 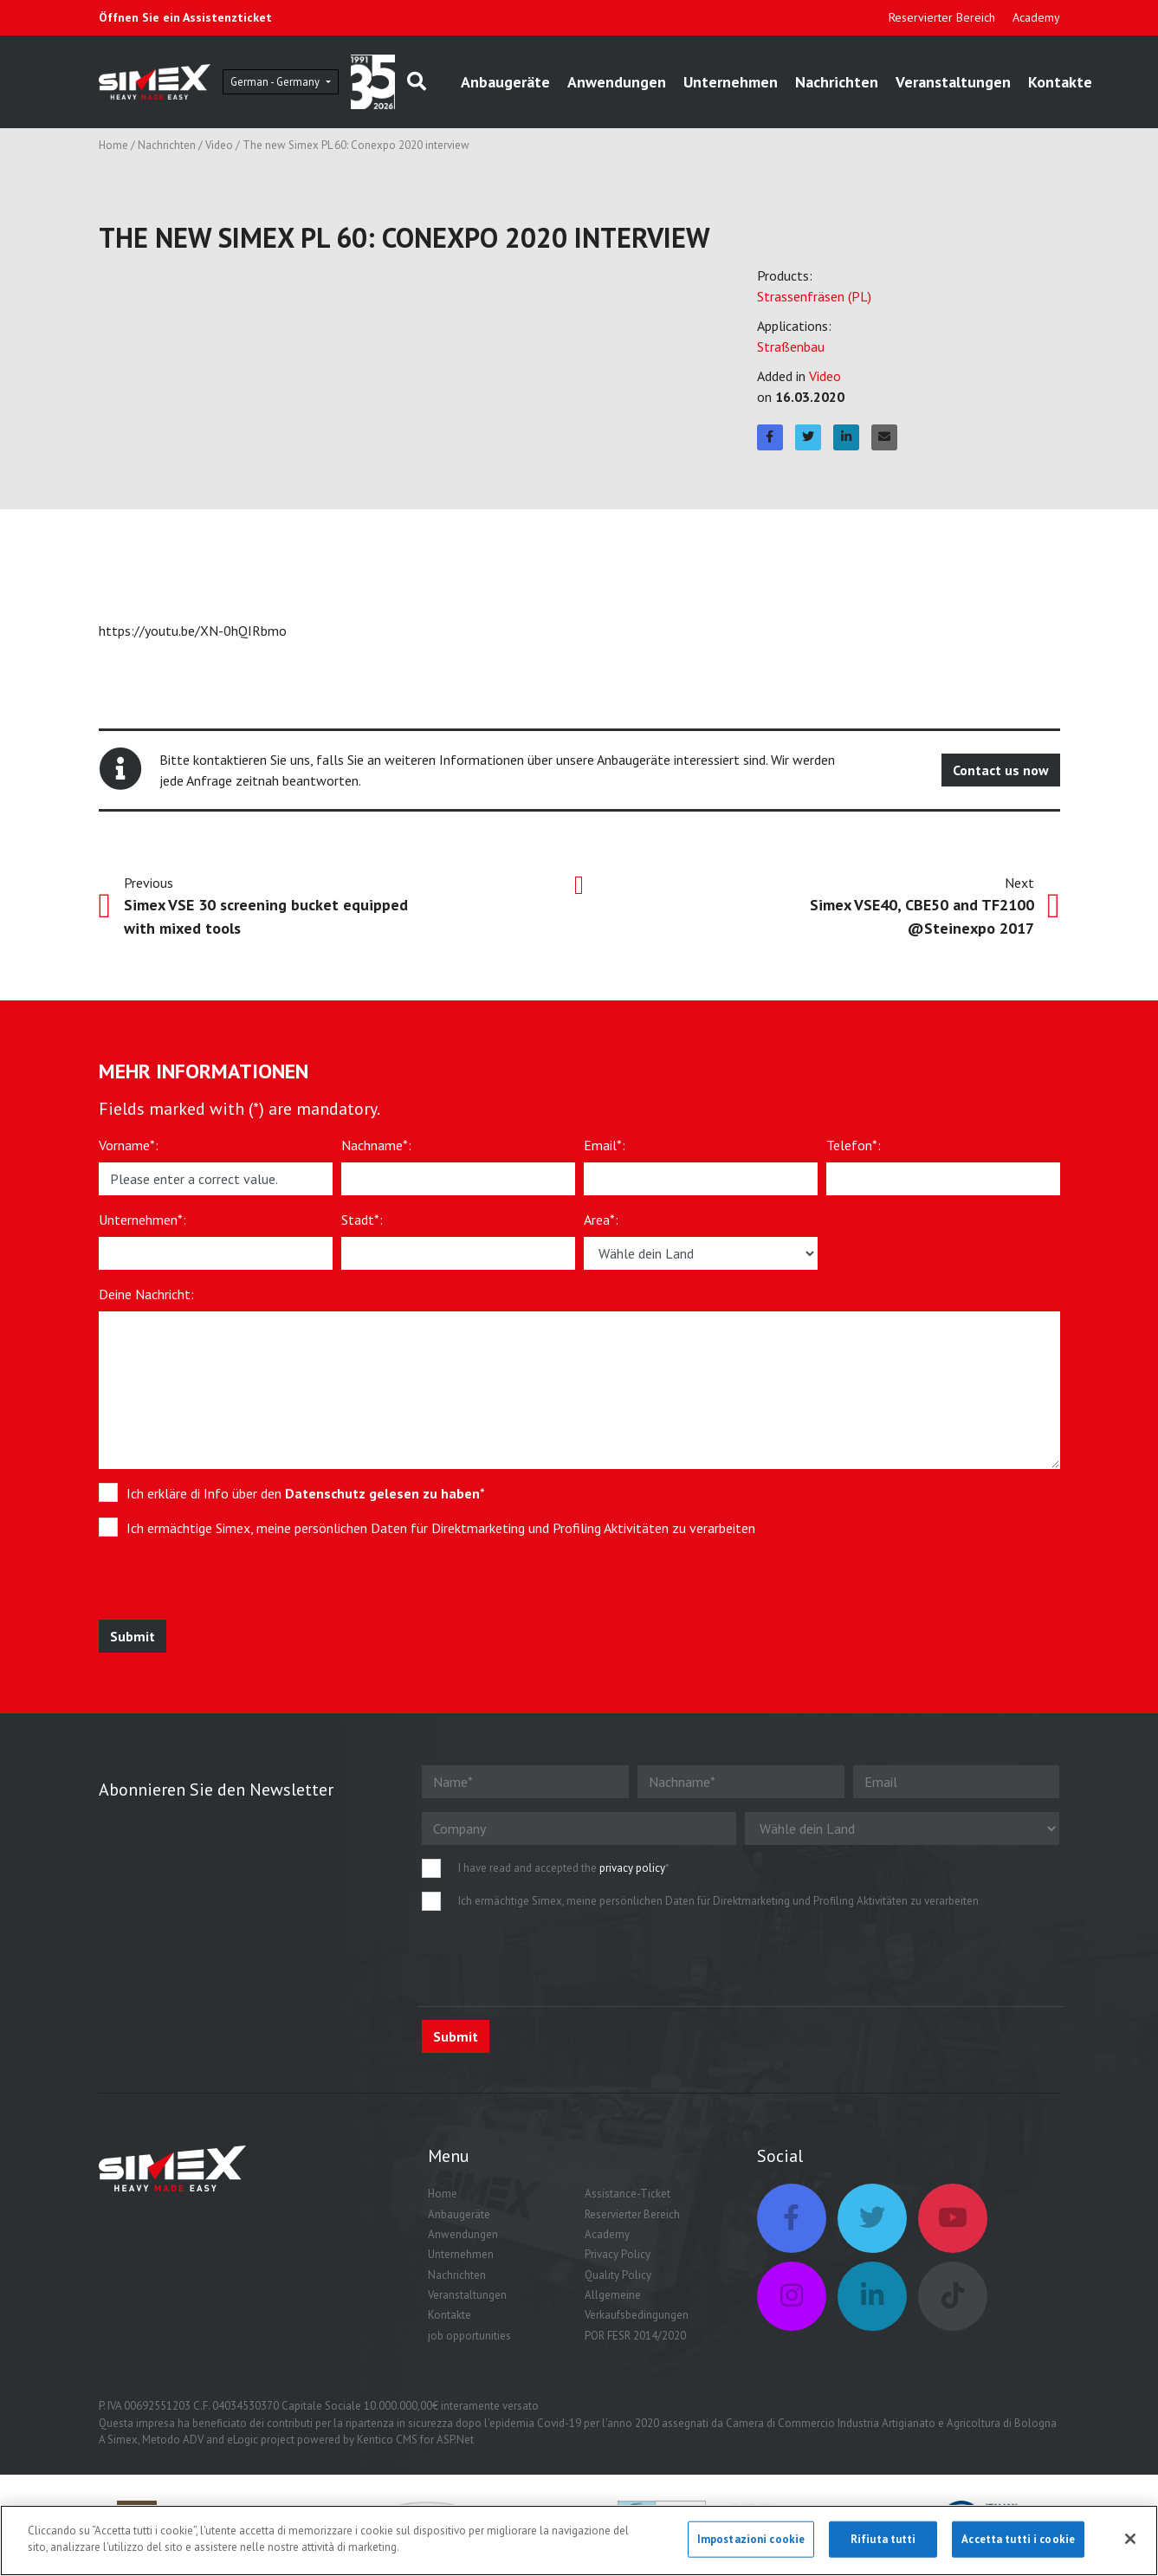 I want to click on Area*:, so click(x=601, y=1225).